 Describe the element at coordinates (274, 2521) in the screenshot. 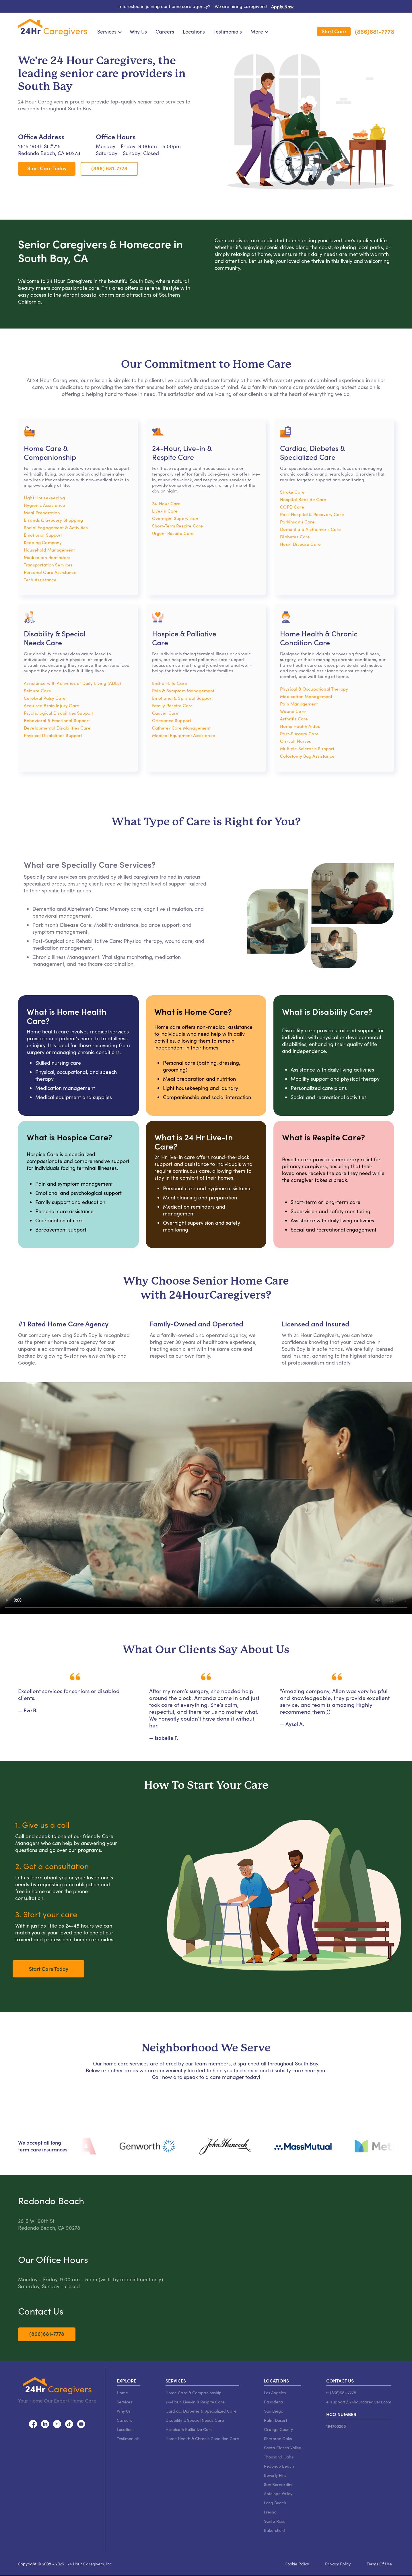

I see `Santa Rosa` at that location.